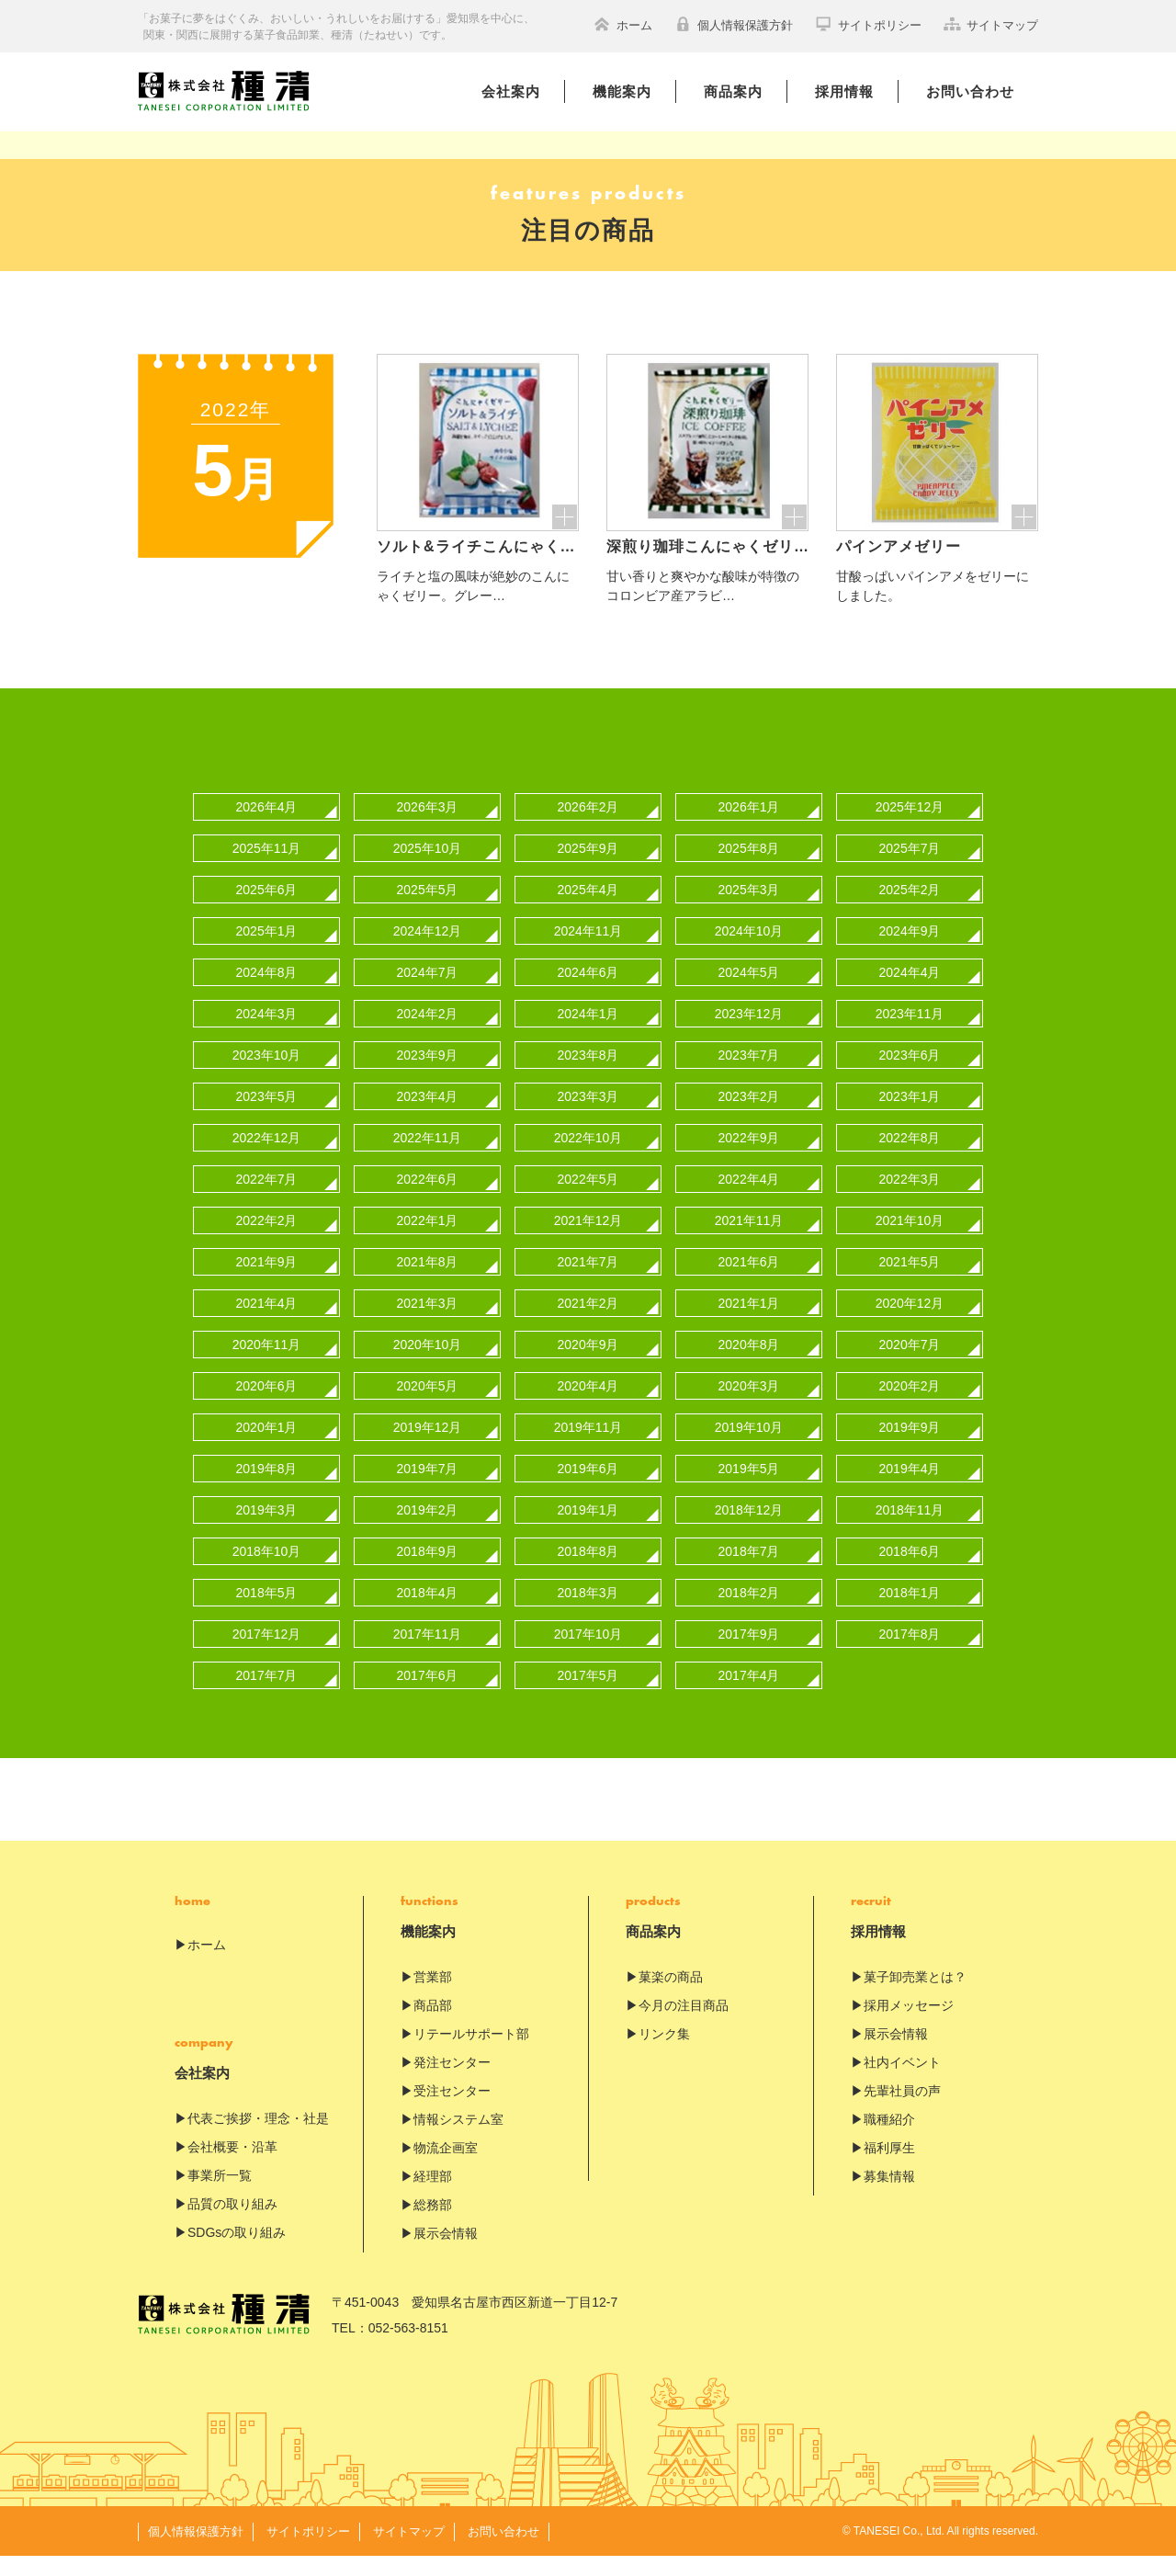 This screenshot has height=2576, width=1176. Describe the element at coordinates (427, 1488) in the screenshot. I see `2019年7月` at that location.